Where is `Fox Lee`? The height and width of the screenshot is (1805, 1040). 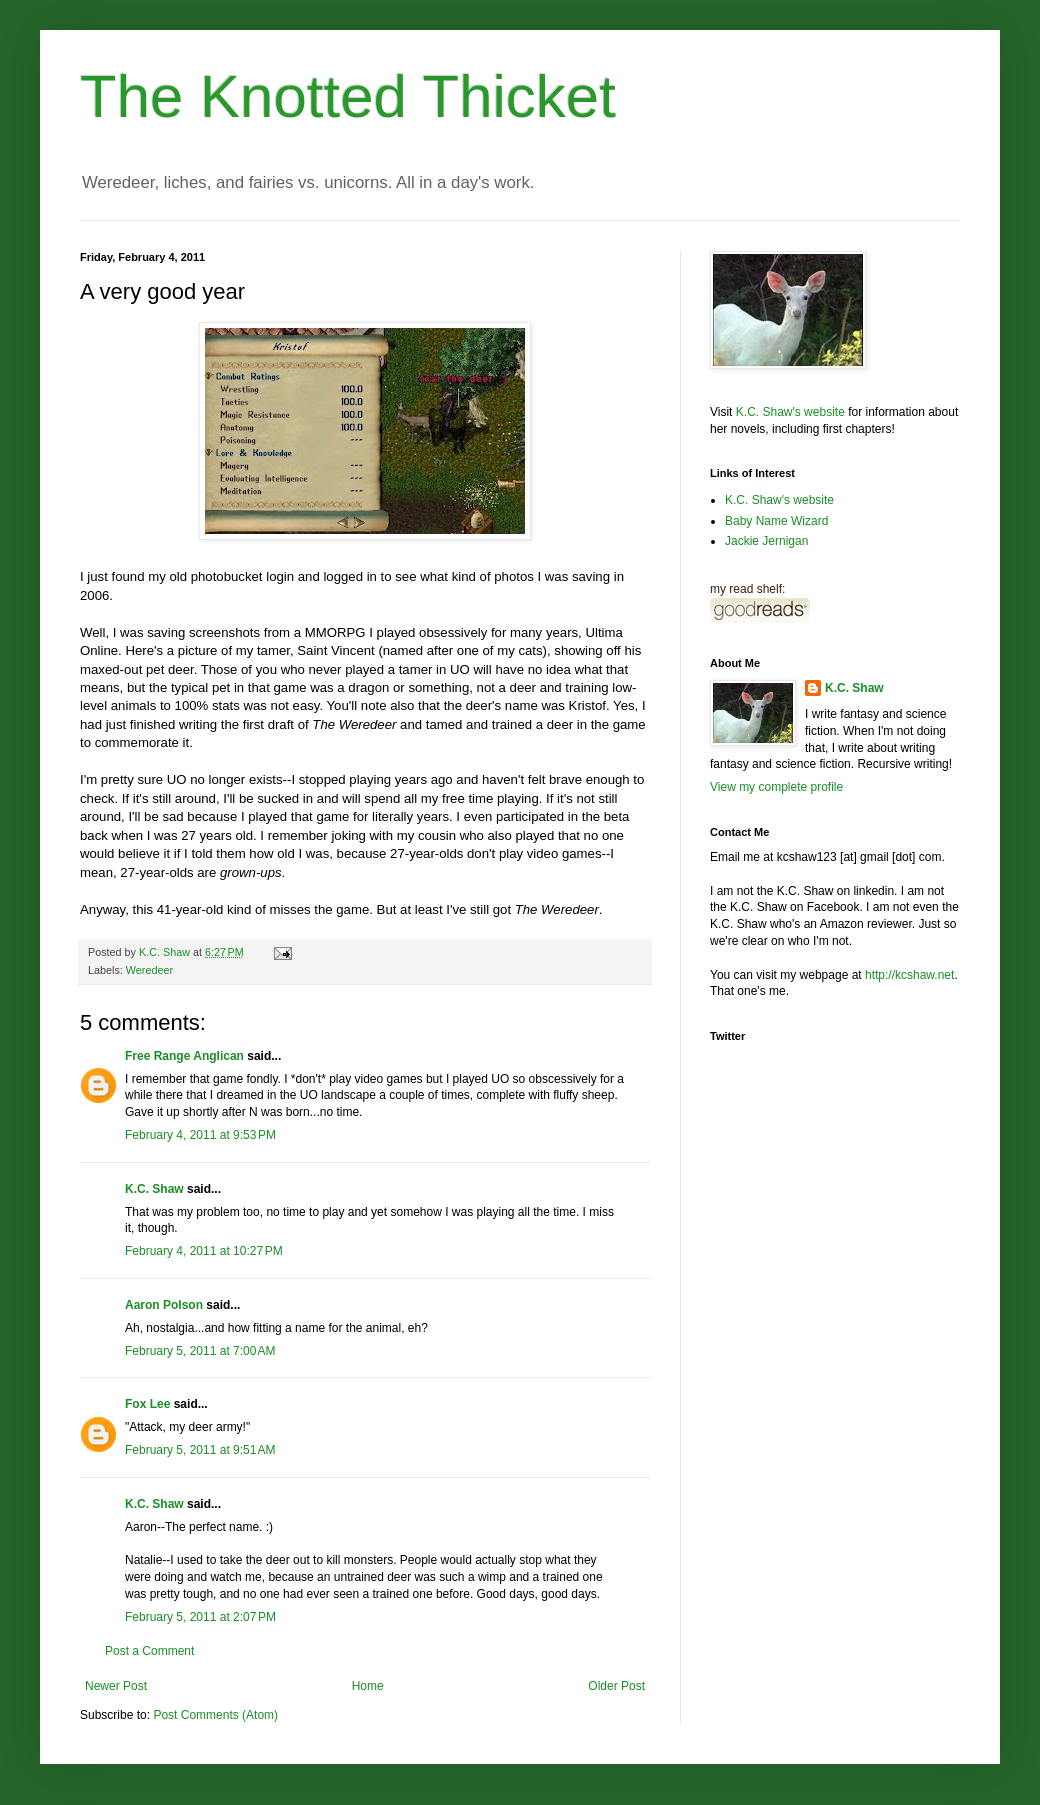
Fox Lee is located at coordinates (147, 1404).